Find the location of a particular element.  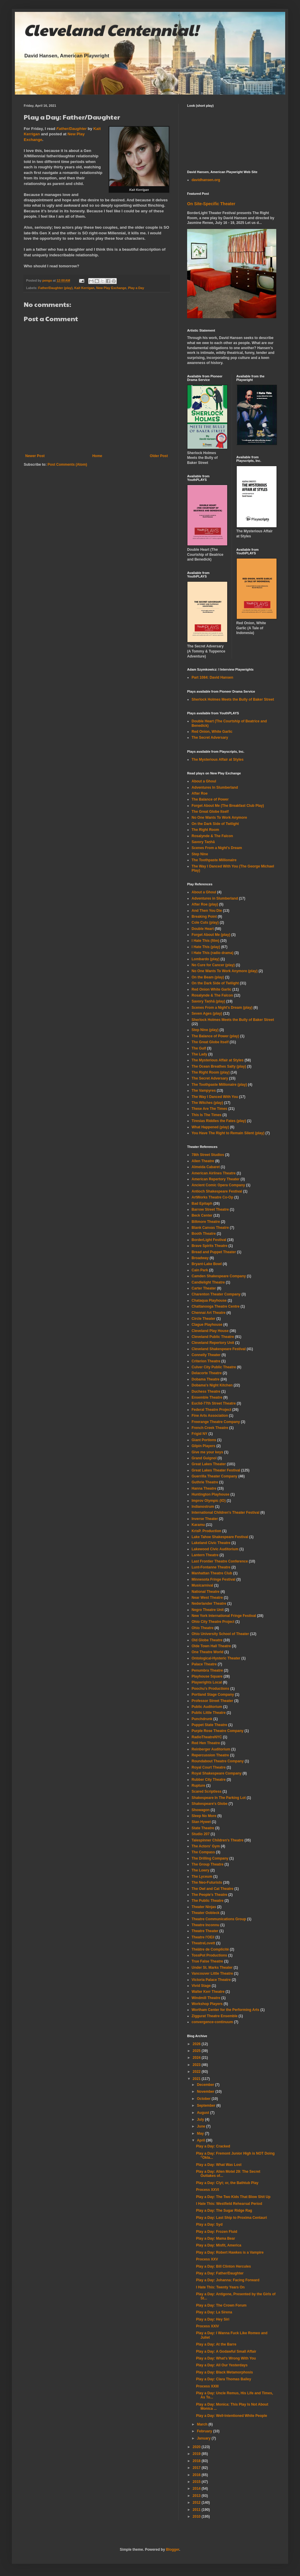

Lombardo (play) is located at coordinates (206, 959).